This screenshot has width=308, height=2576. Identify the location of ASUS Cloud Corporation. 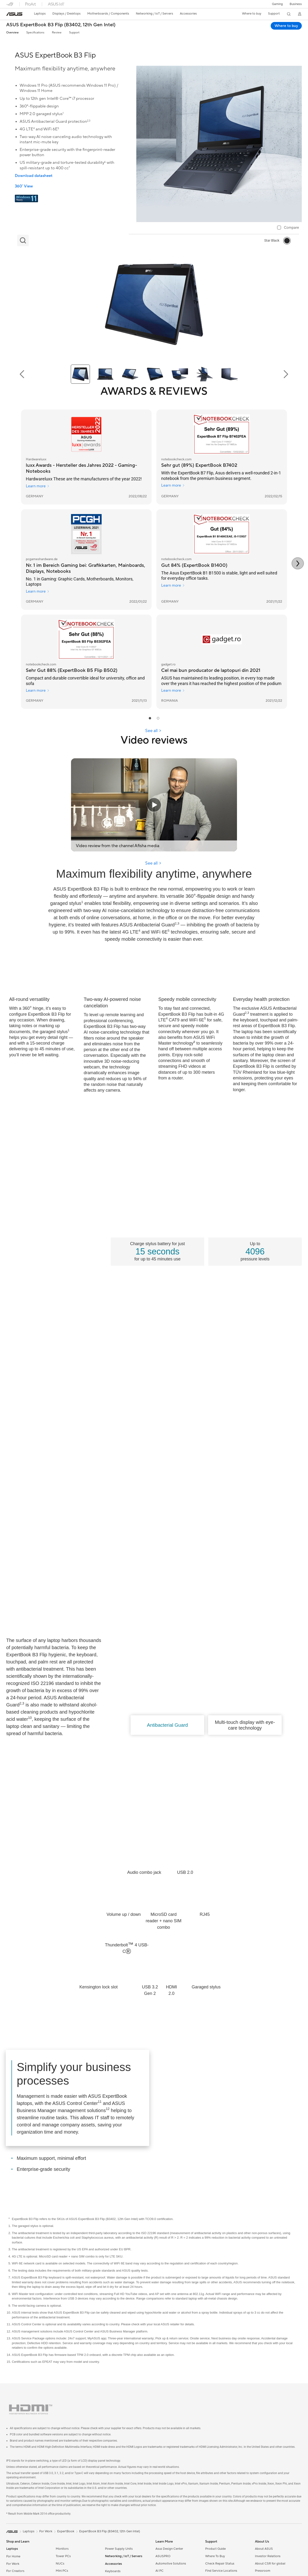
(273, 2486).